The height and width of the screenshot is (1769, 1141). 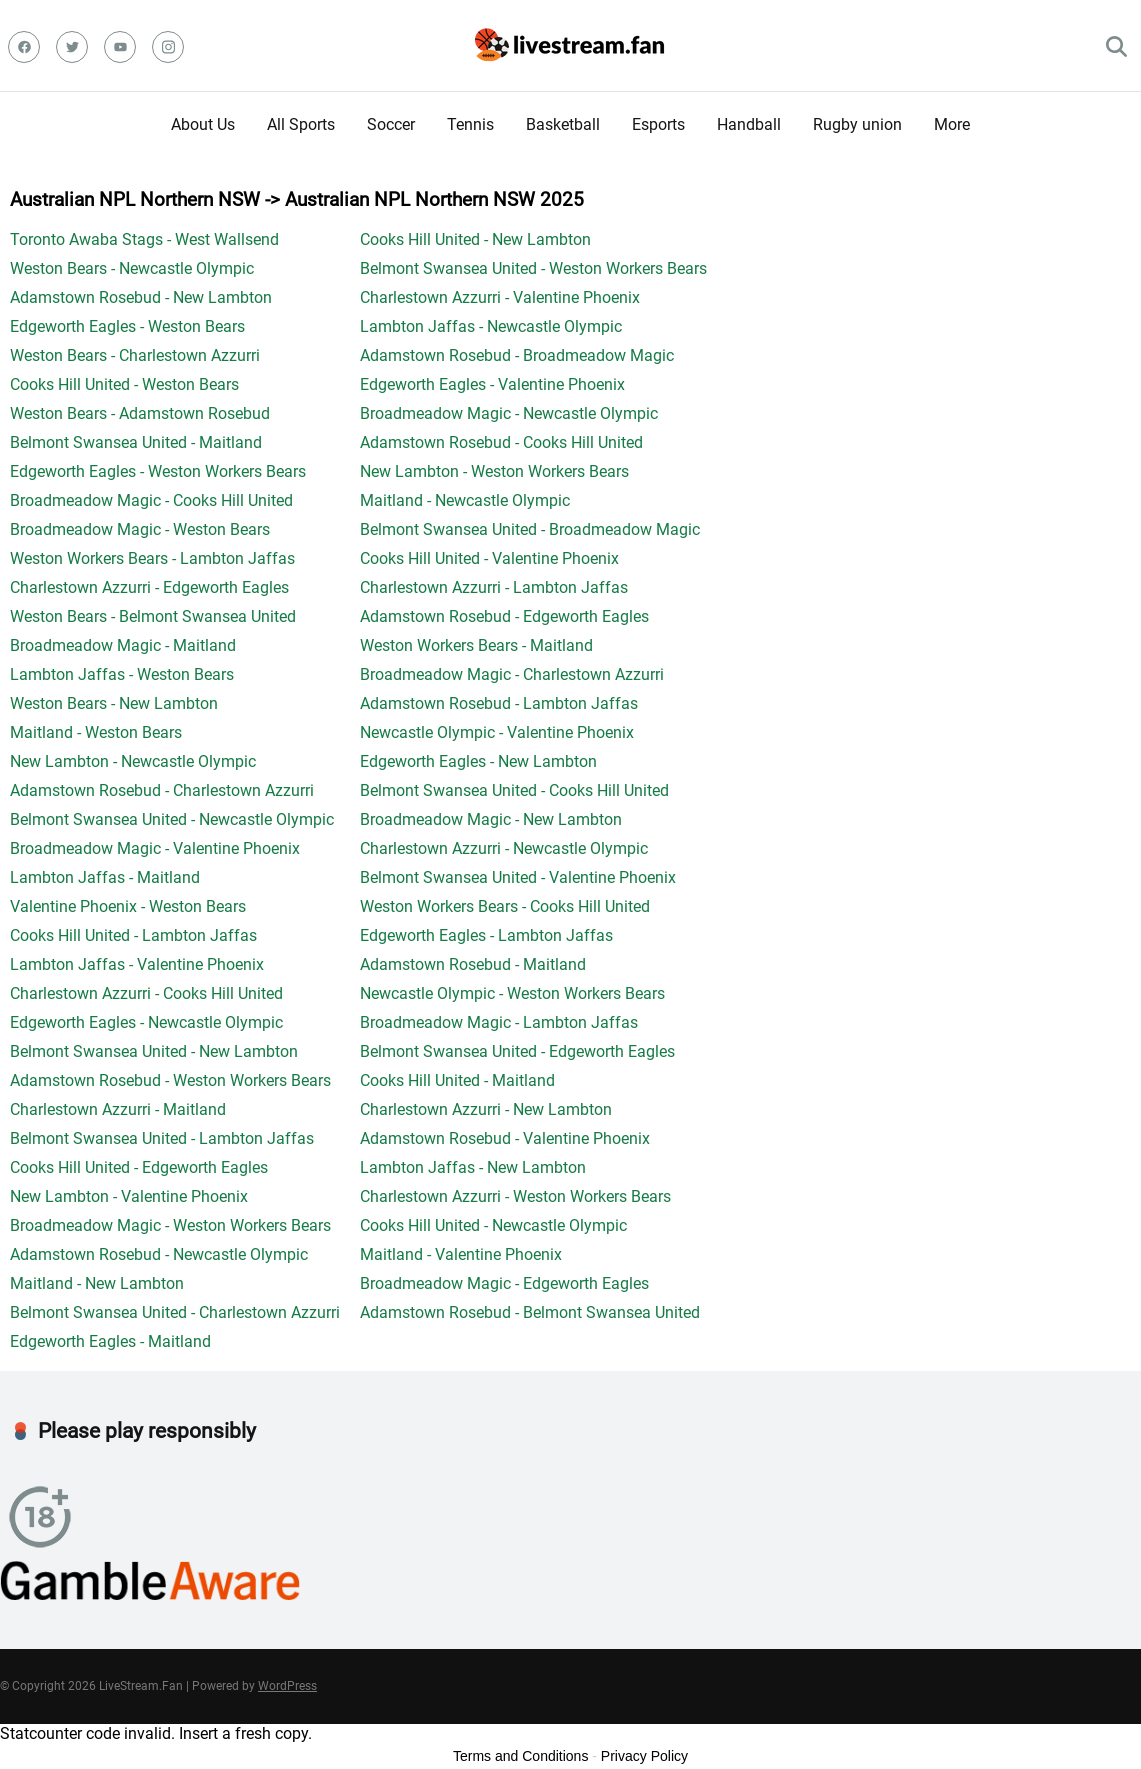 I want to click on Edgeworth Eagles - Valentine Phoenix, so click(x=492, y=384).